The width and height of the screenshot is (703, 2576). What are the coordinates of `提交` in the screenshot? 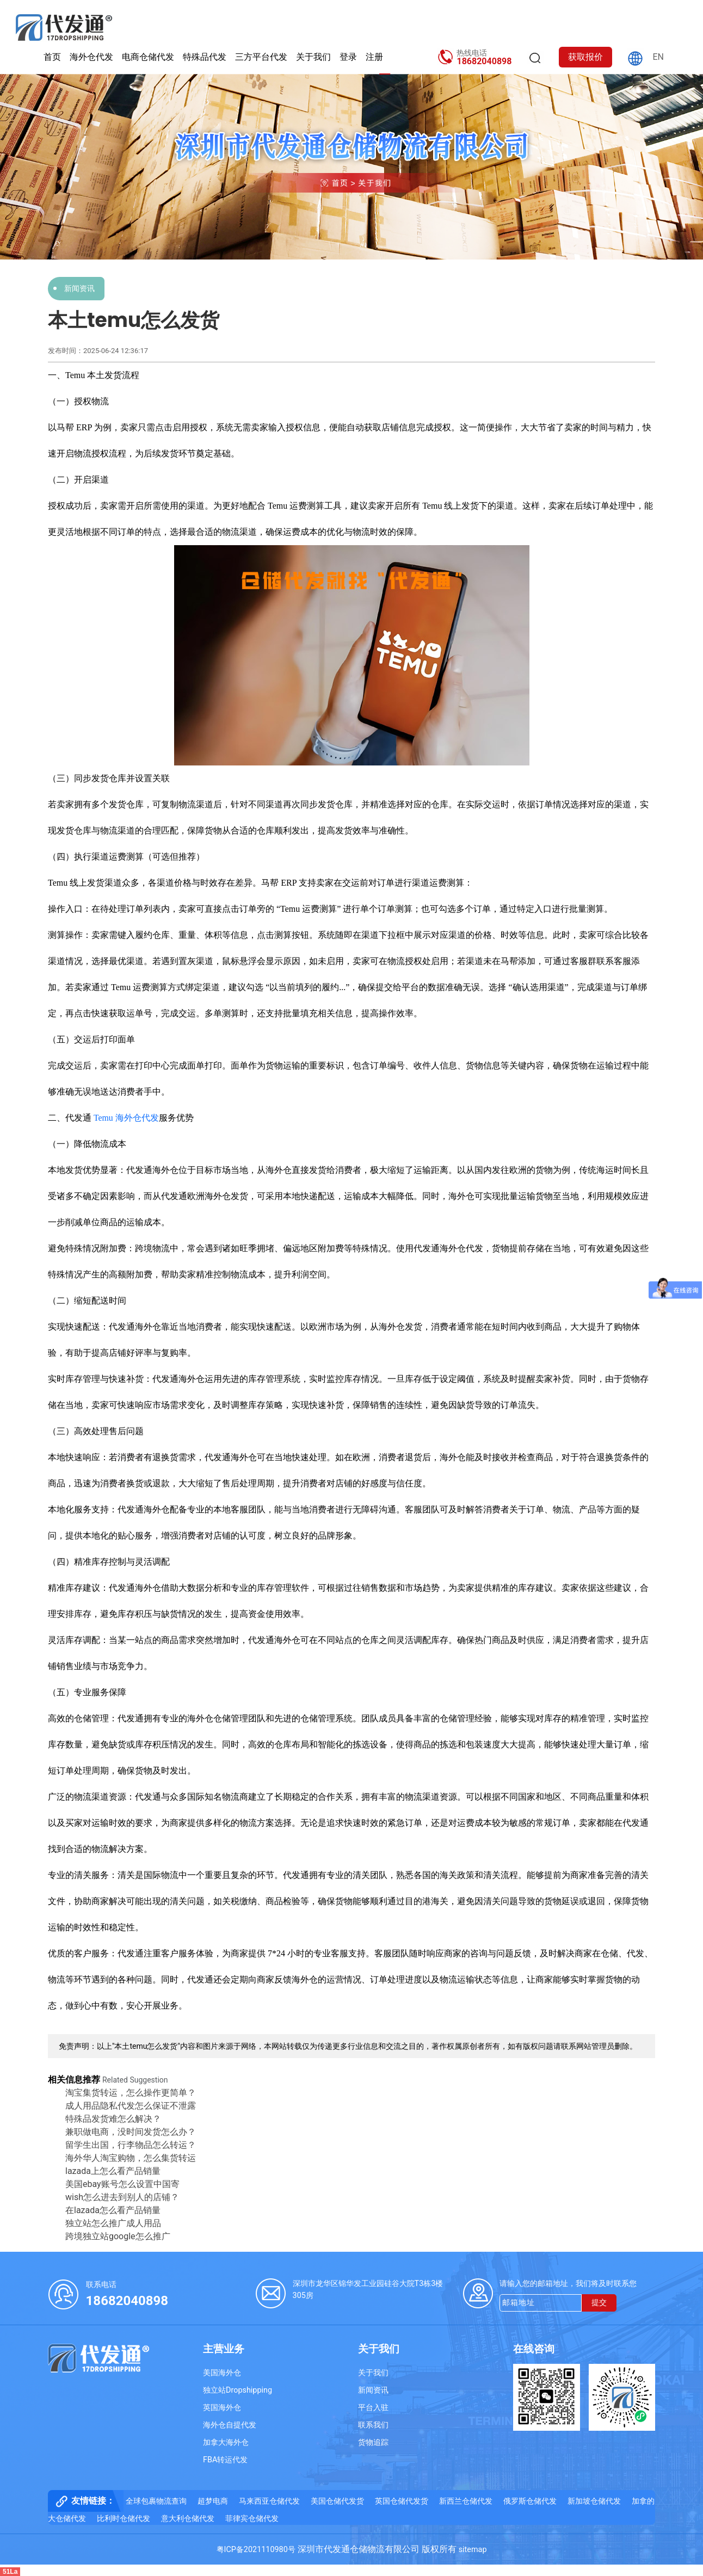 It's located at (599, 2302).